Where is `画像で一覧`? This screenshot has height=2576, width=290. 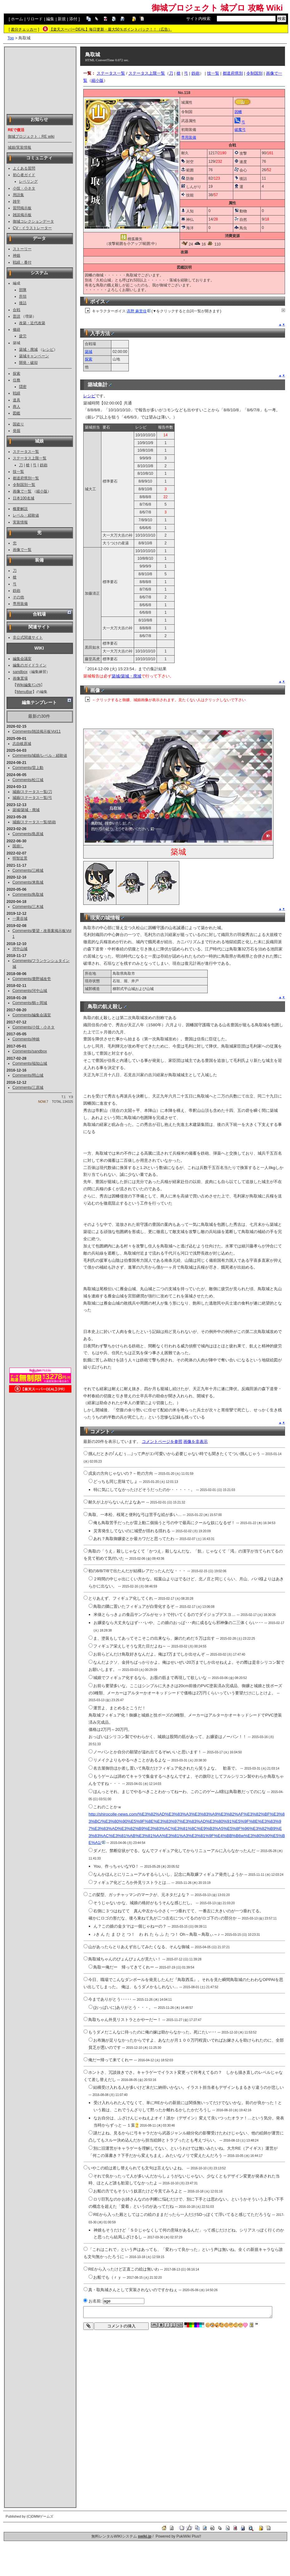
画像で一覧 is located at coordinates (22, 491).